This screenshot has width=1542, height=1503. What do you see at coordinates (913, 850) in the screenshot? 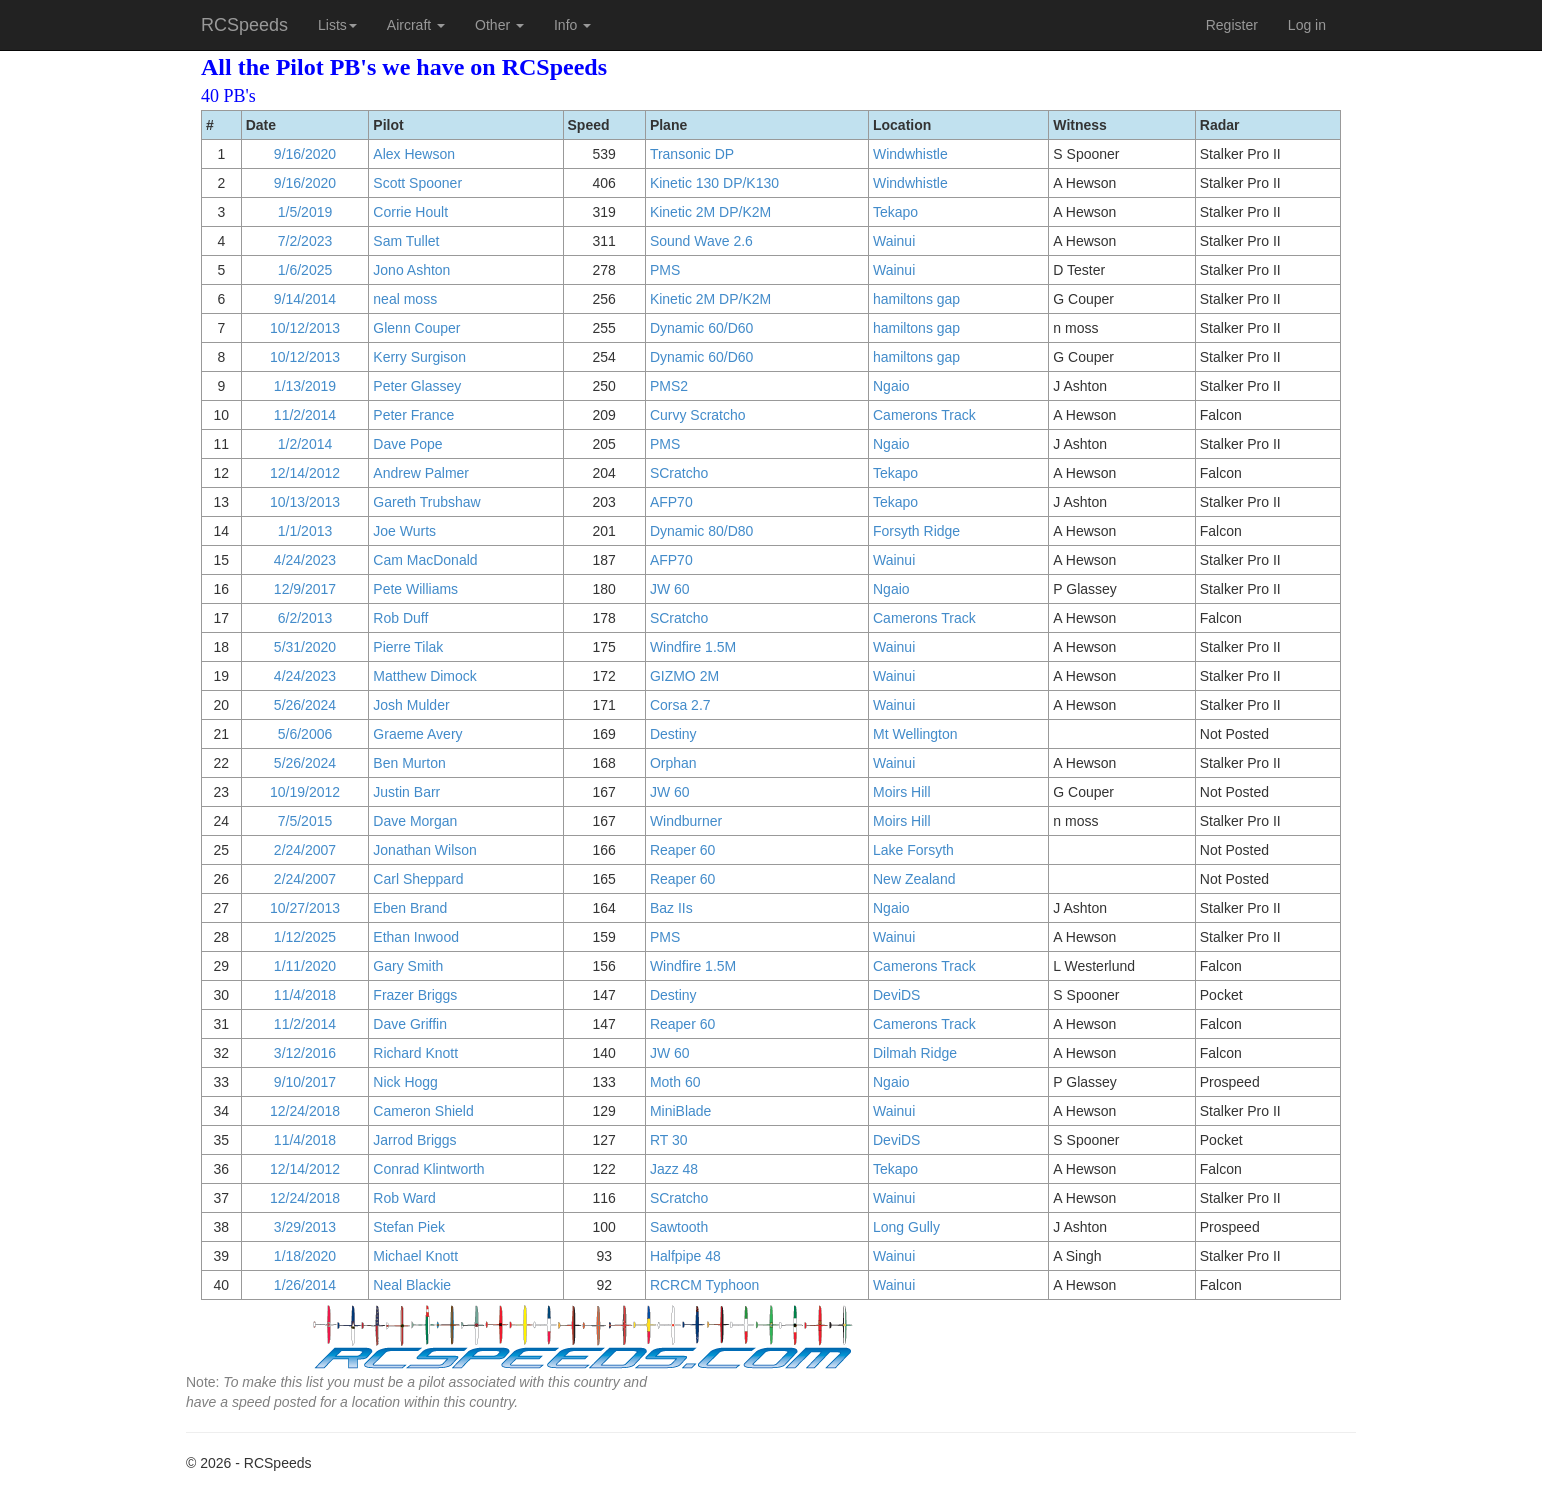
I see `Lake Forsyth` at bounding box center [913, 850].